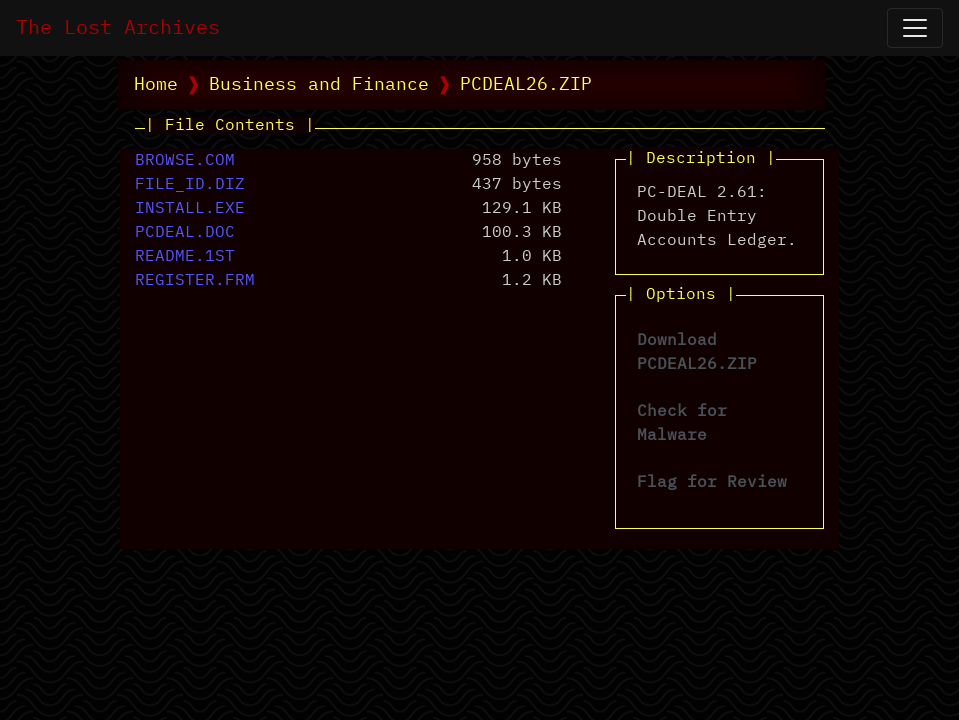 The width and height of the screenshot is (959, 720). What do you see at coordinates (190, 209) in the screenshot?
I see `INSTALL.EXE` at bounding box center [190, 209].